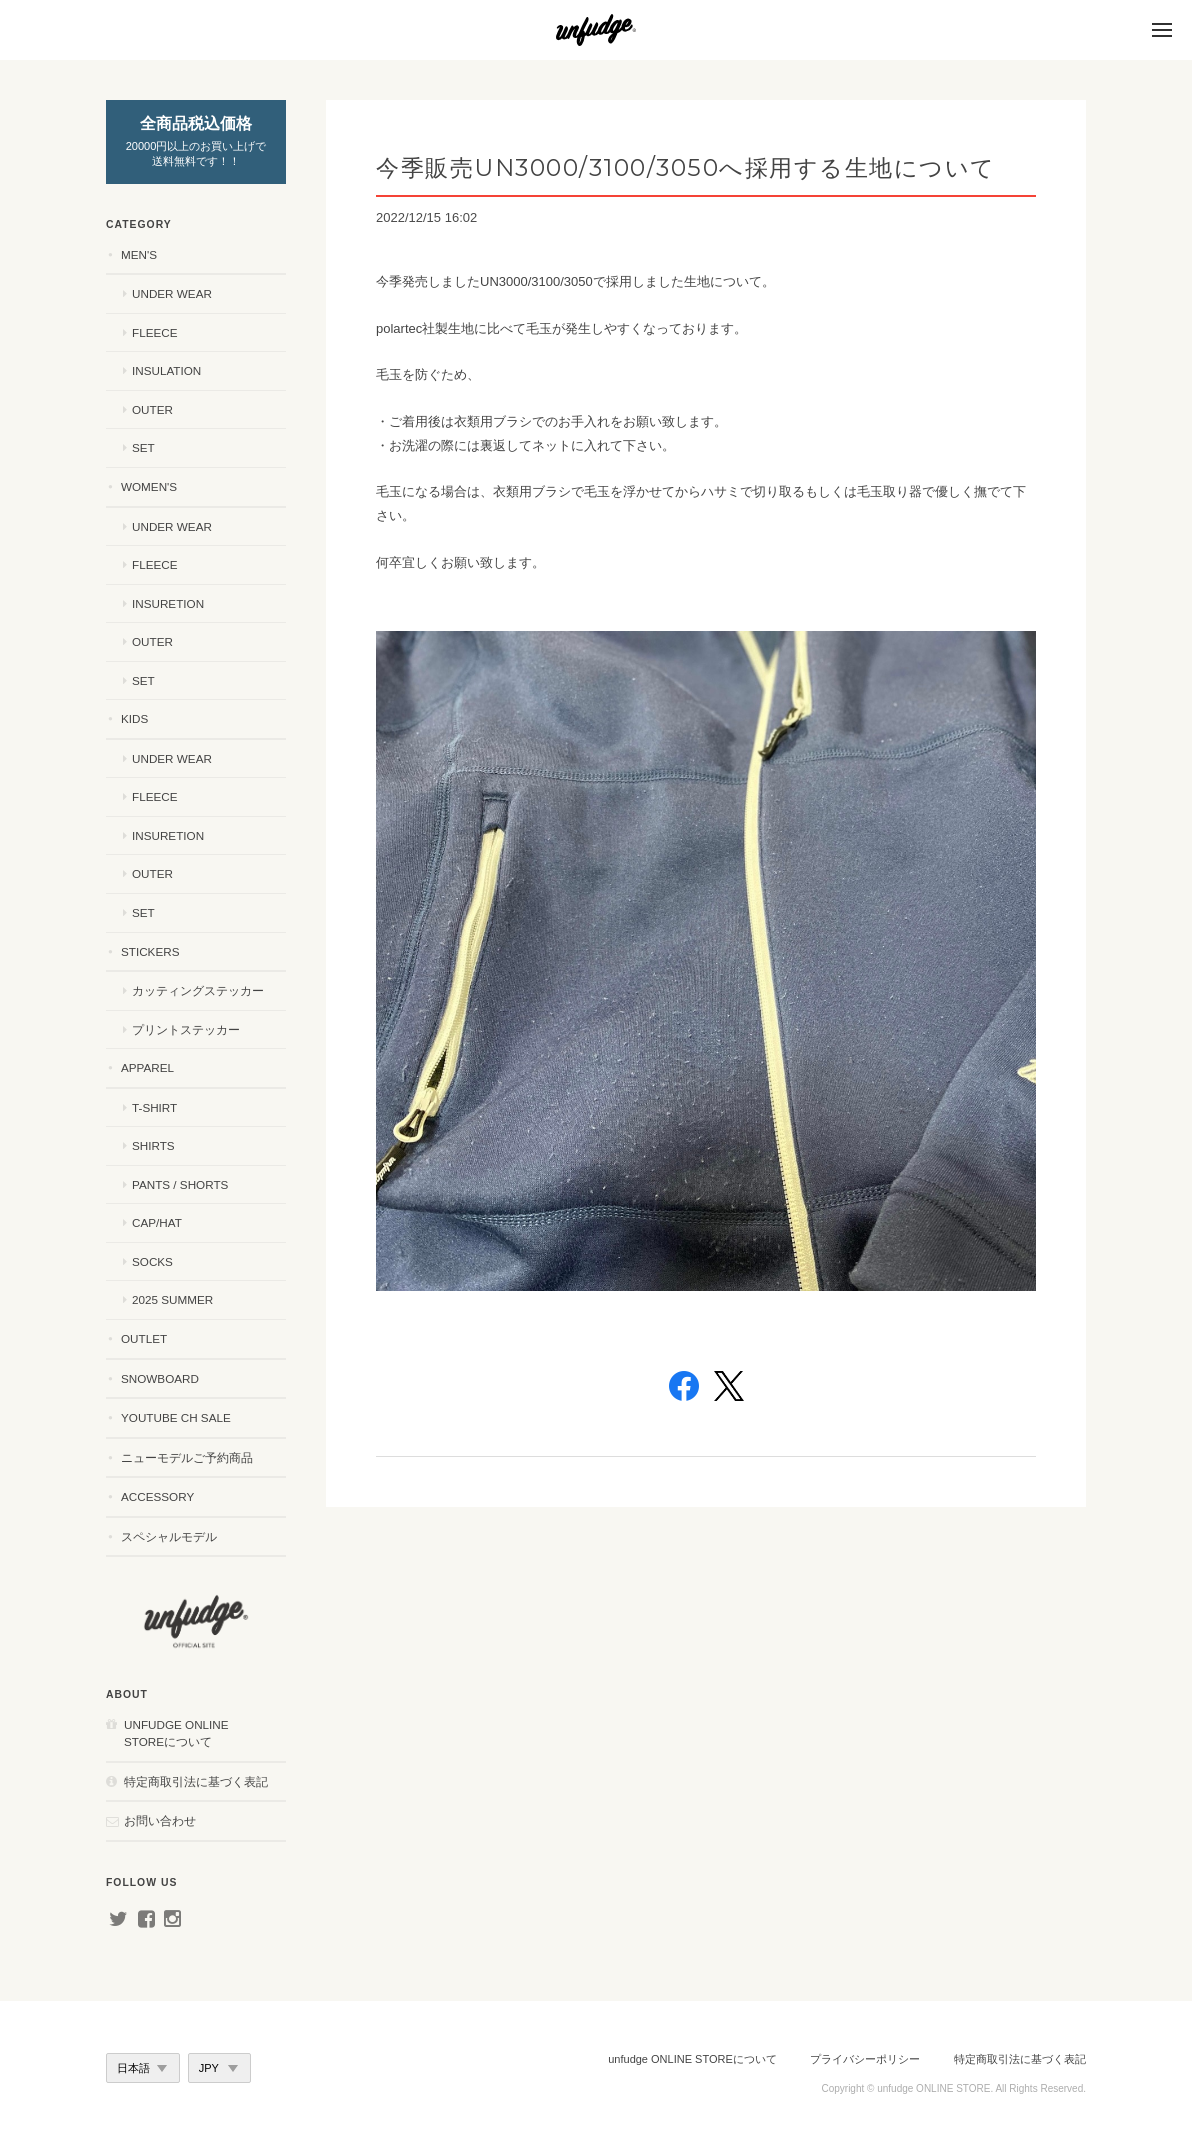 This screenshot has width=1192, height=2144. What do you see at coordinates (154, 332) in the screenshot?
I see `FLEECE` at bounding box center [154, 332].